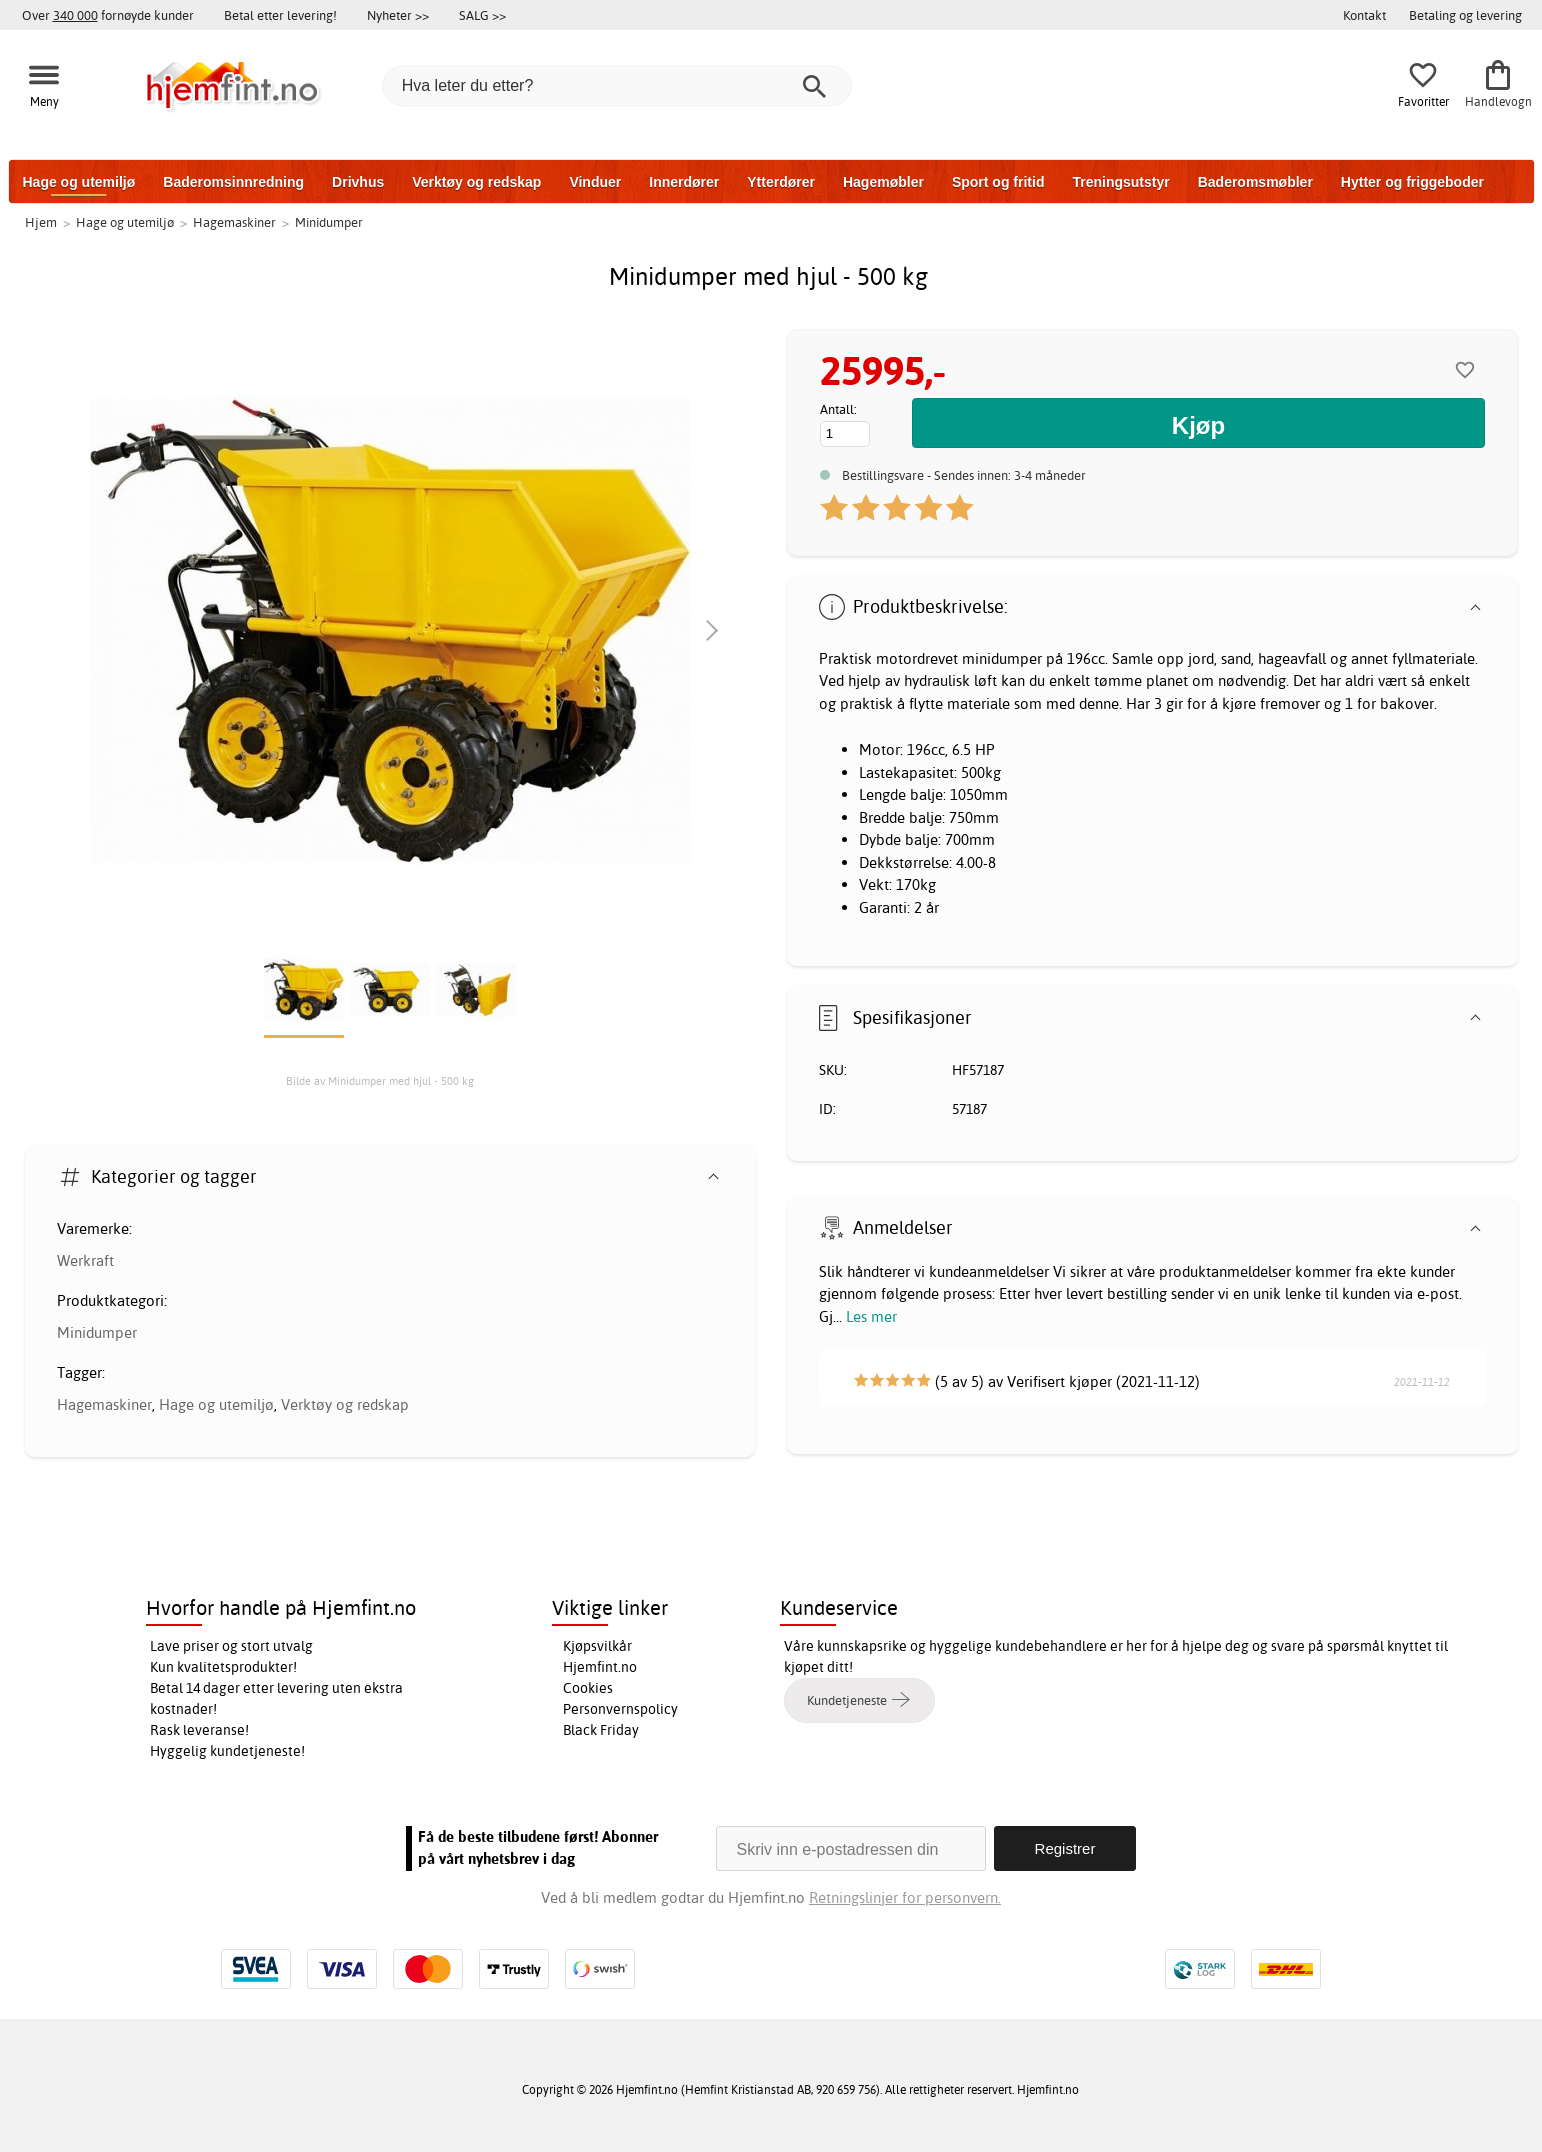 The width and height of the screenshot is (1542, 2152). I want to click on Baderomsinnredning, so click(233, 182).